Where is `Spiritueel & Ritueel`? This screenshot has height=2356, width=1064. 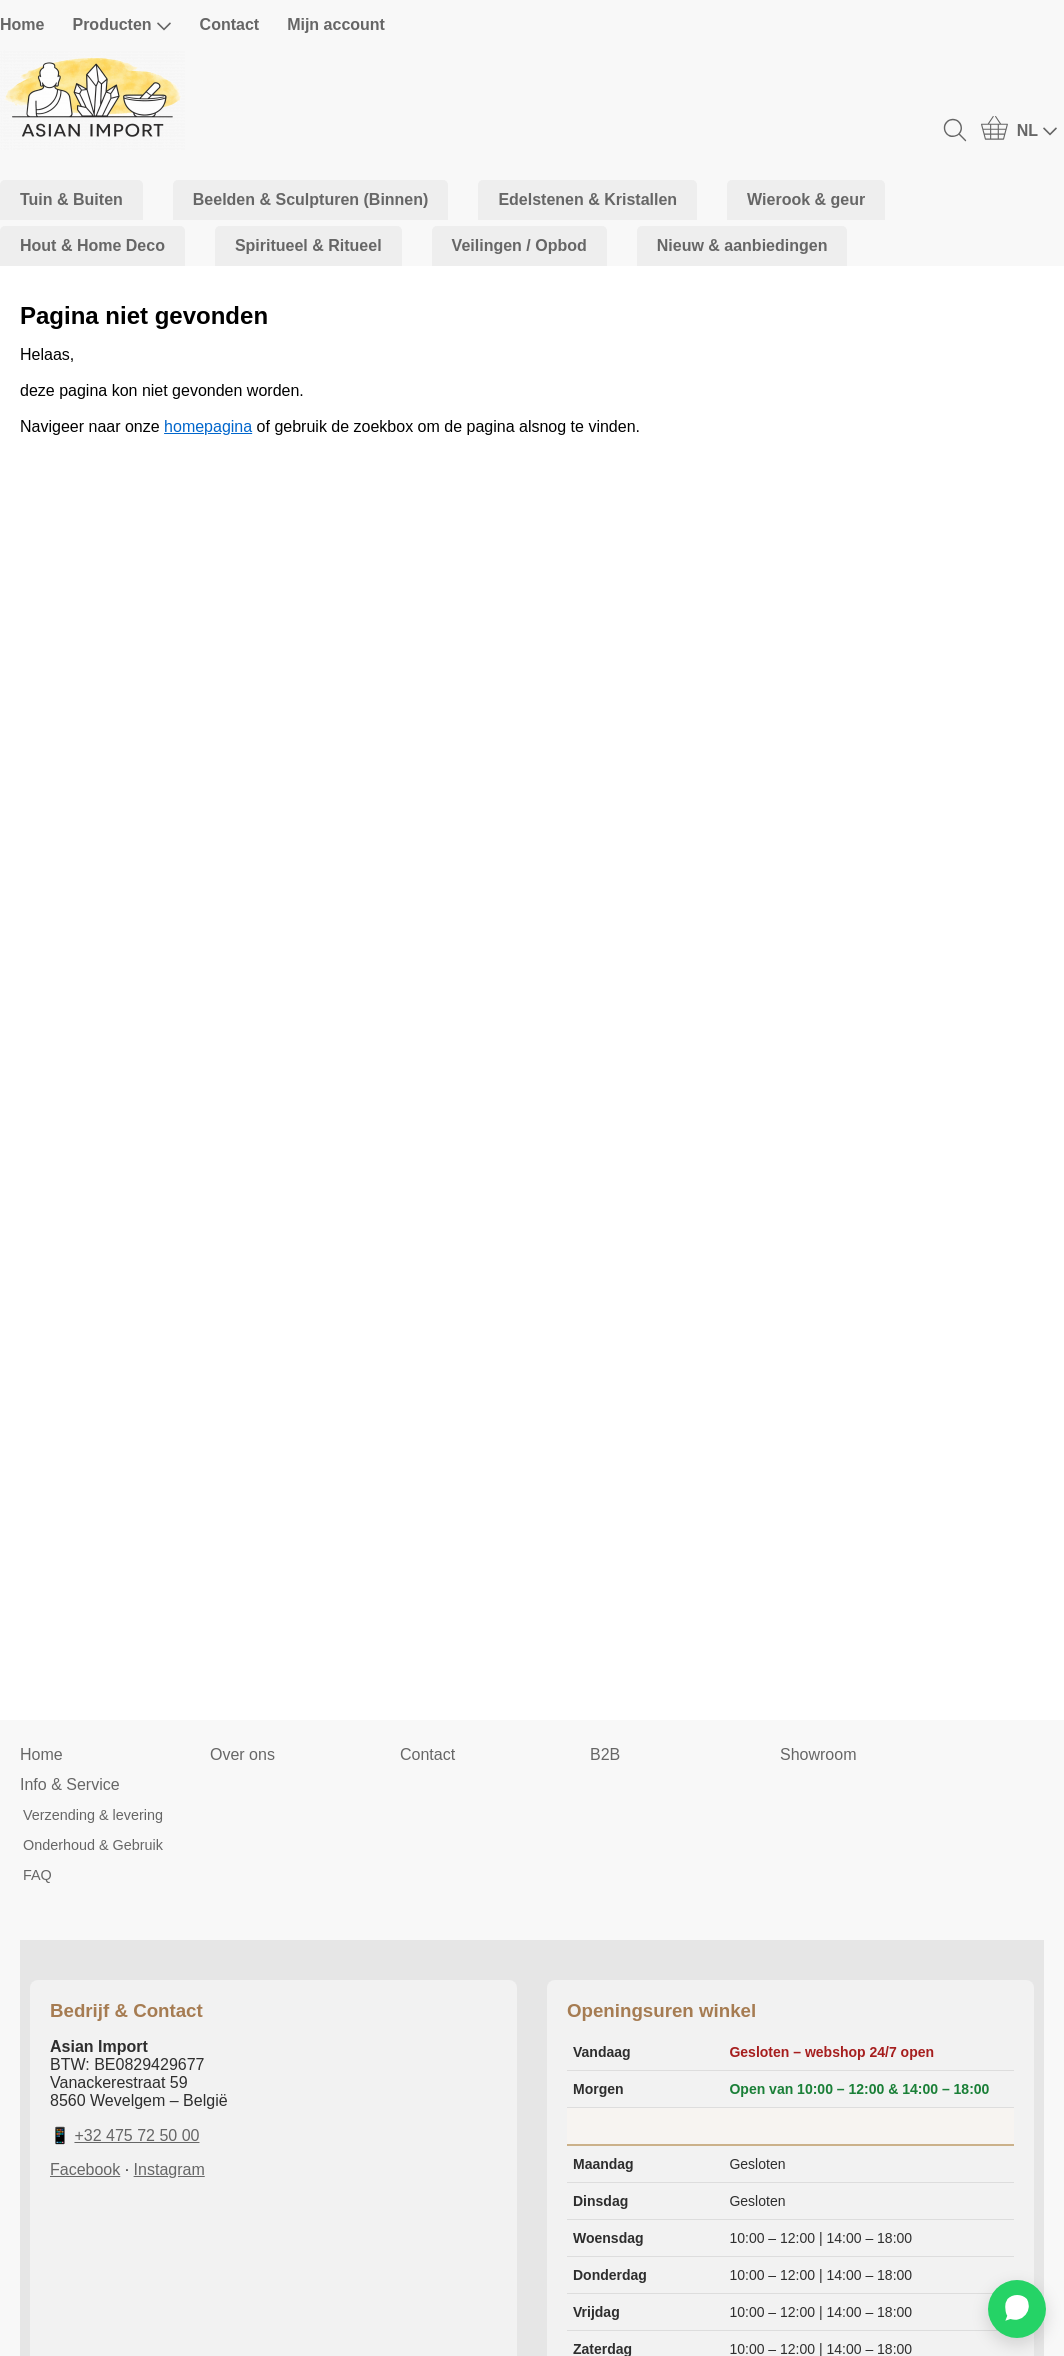
Spiritueel & Ritueel is located at coordinates (308, 245).